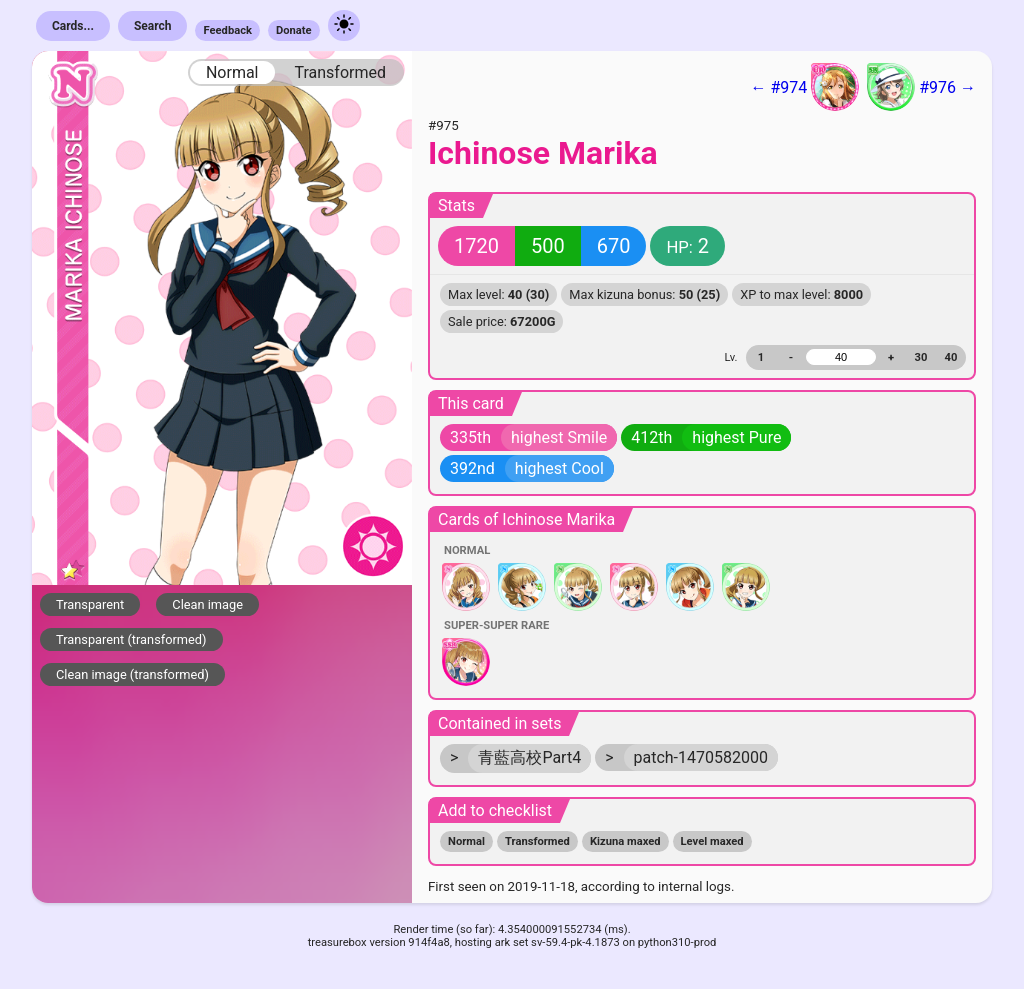 Image resolution: width=1024 pixels, height=989 pixels. Describe the element at coordinates (153, 26) in the screenshot. I see `Search` at that location.